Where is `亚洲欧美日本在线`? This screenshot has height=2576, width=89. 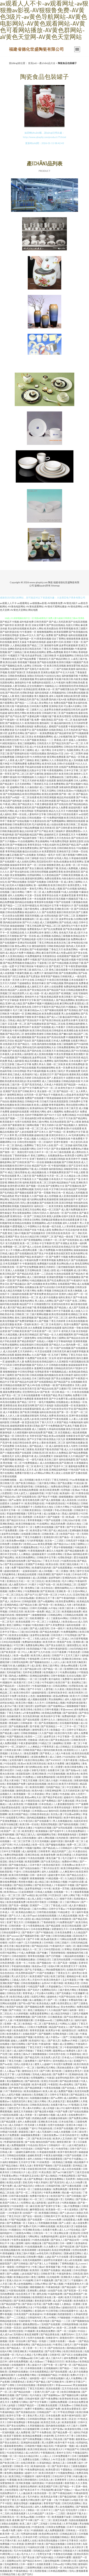
亚洲欧美日本在线 is located at coordinates (48, 2121).